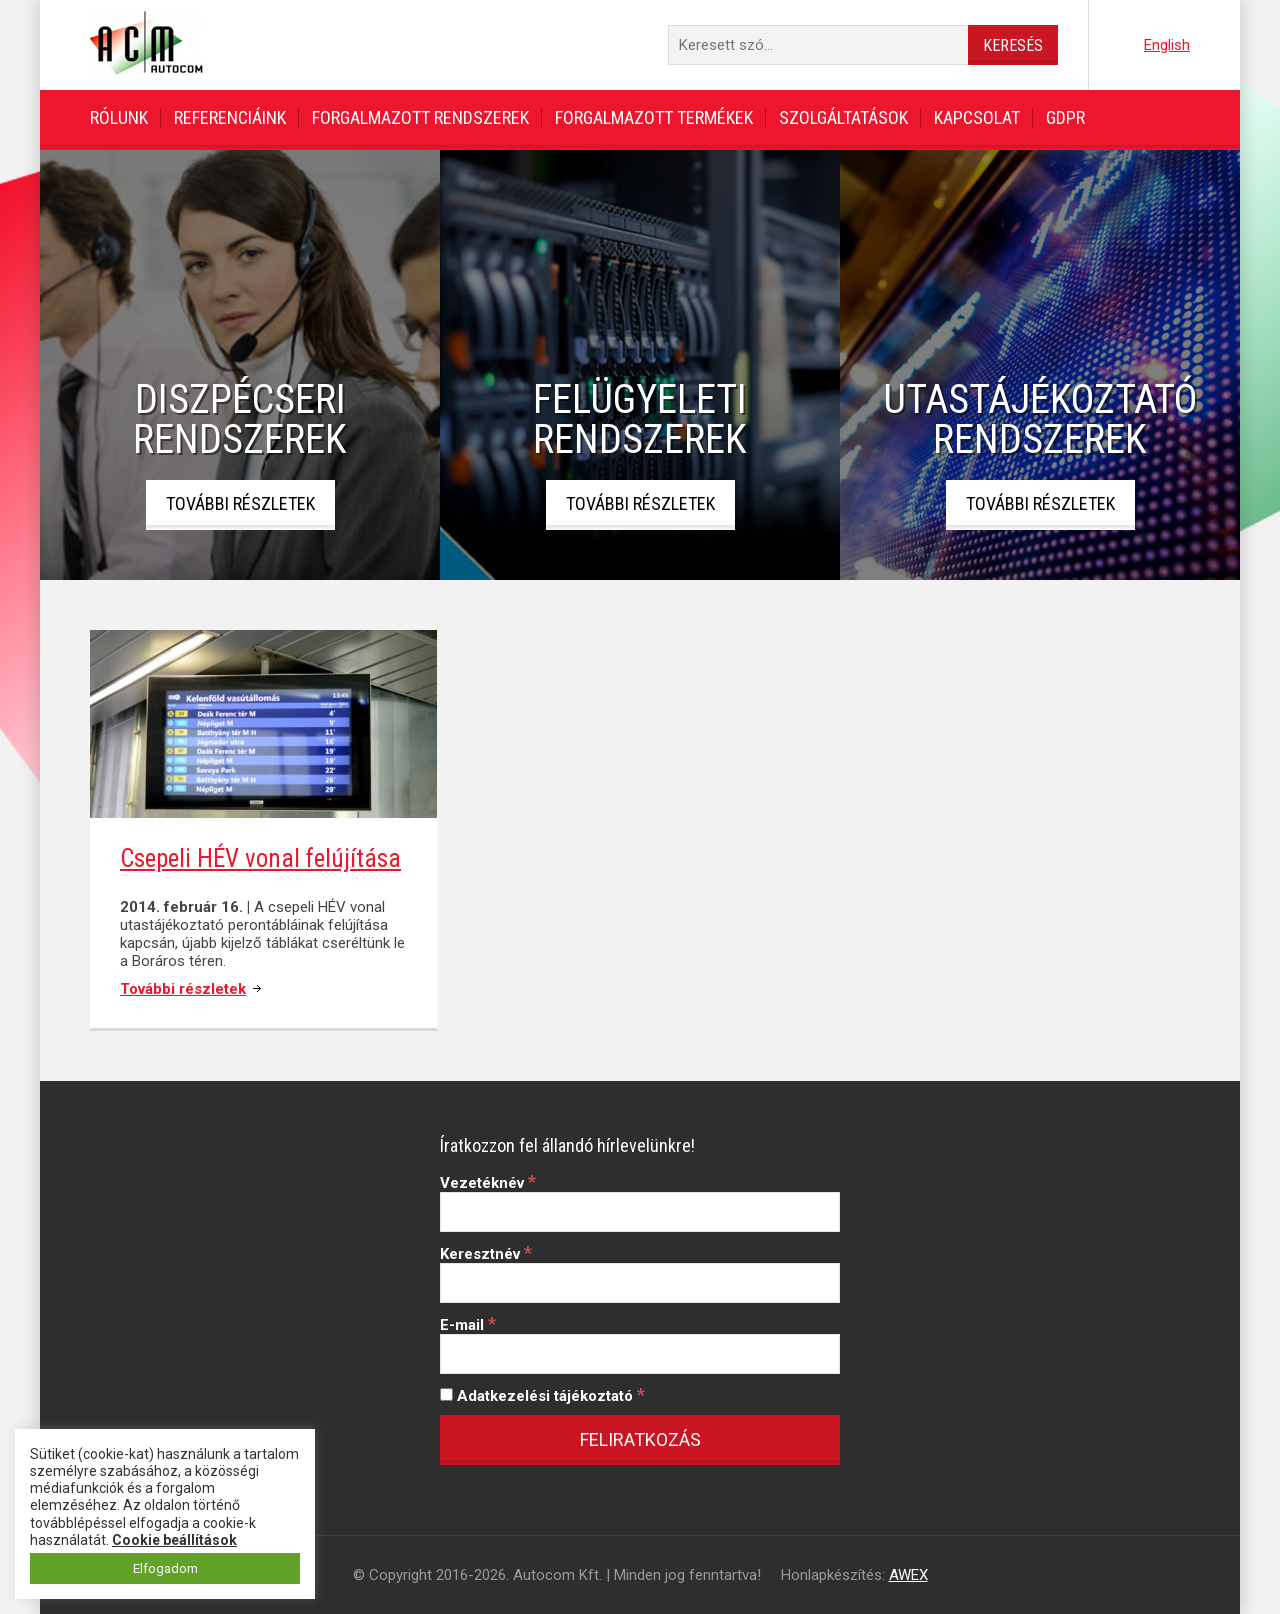  I want to click on [Adatkezelési tájékoztató], so click(446, 1394).